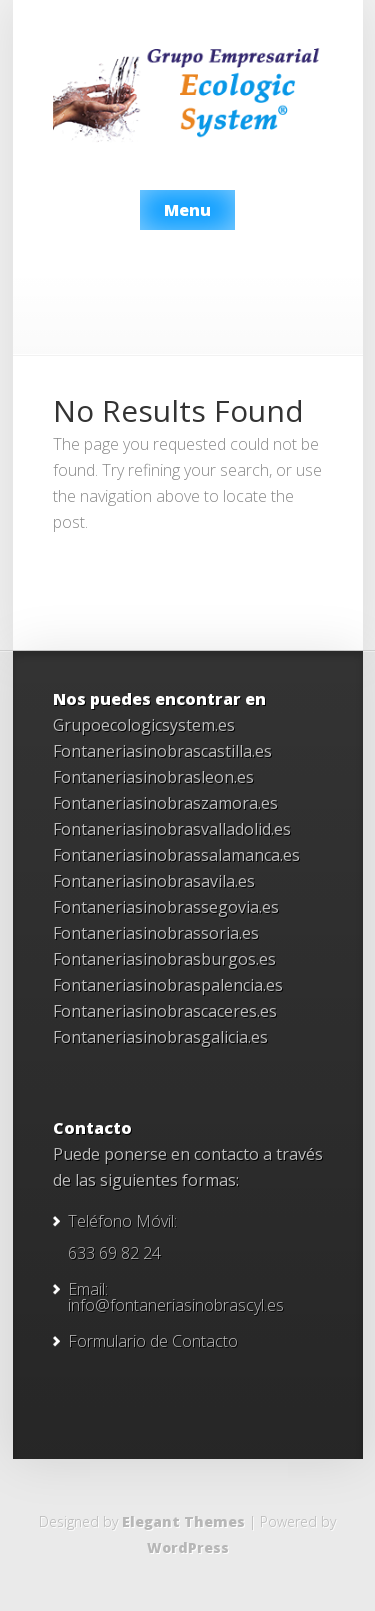 This screenshot has width=375, height=1611. I want to click on Fontaneriasinobrascaceres.es, so click(165, 1011).